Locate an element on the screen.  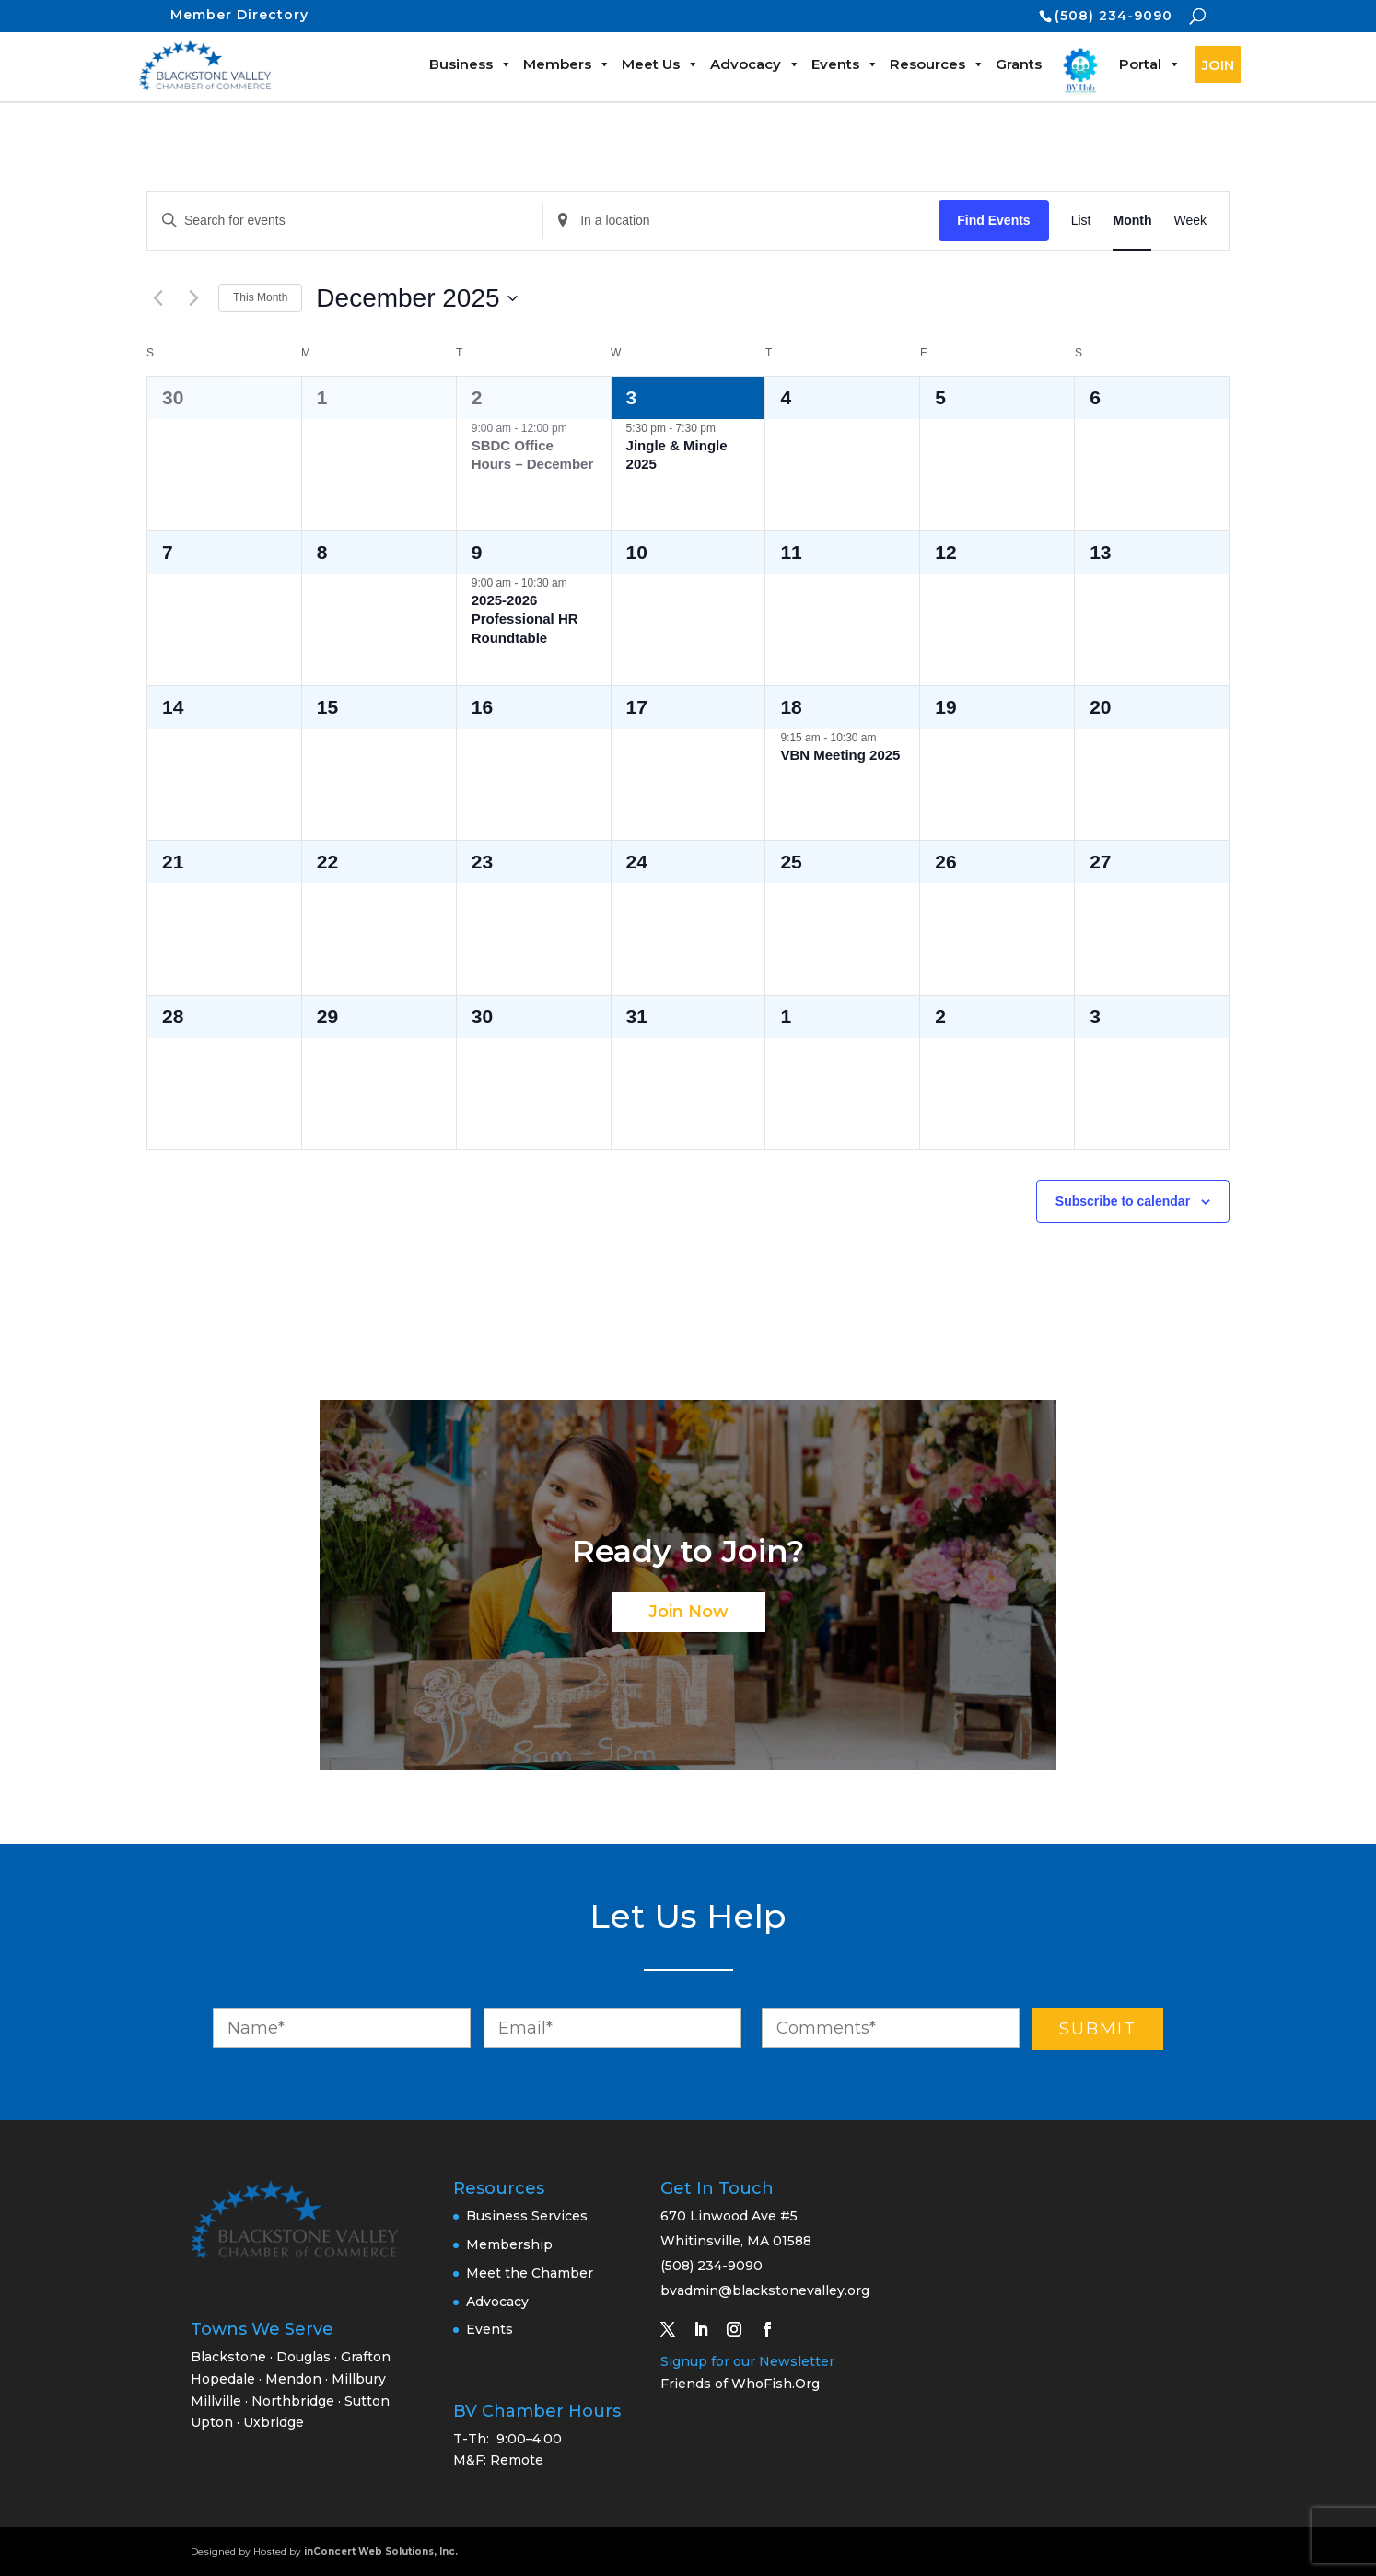
bvadmin@blackstonevalley.org is located at coordinates (764, 2290).